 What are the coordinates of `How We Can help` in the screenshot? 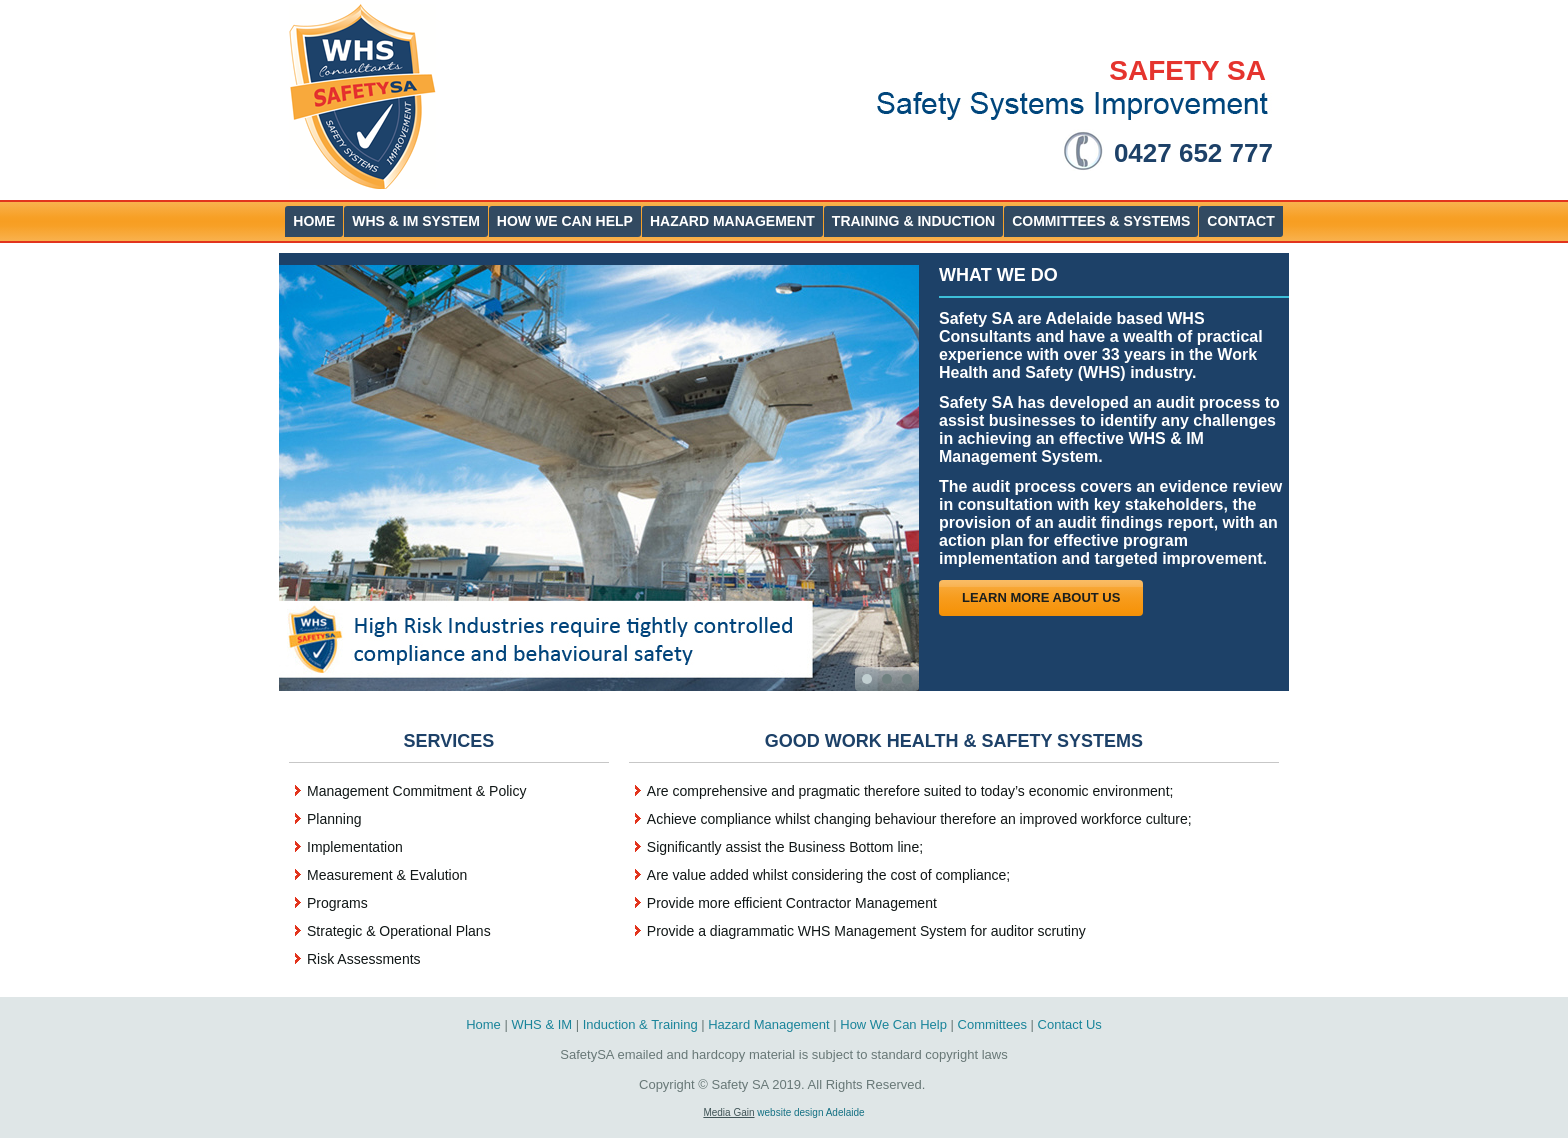 It's located at (565, 221).